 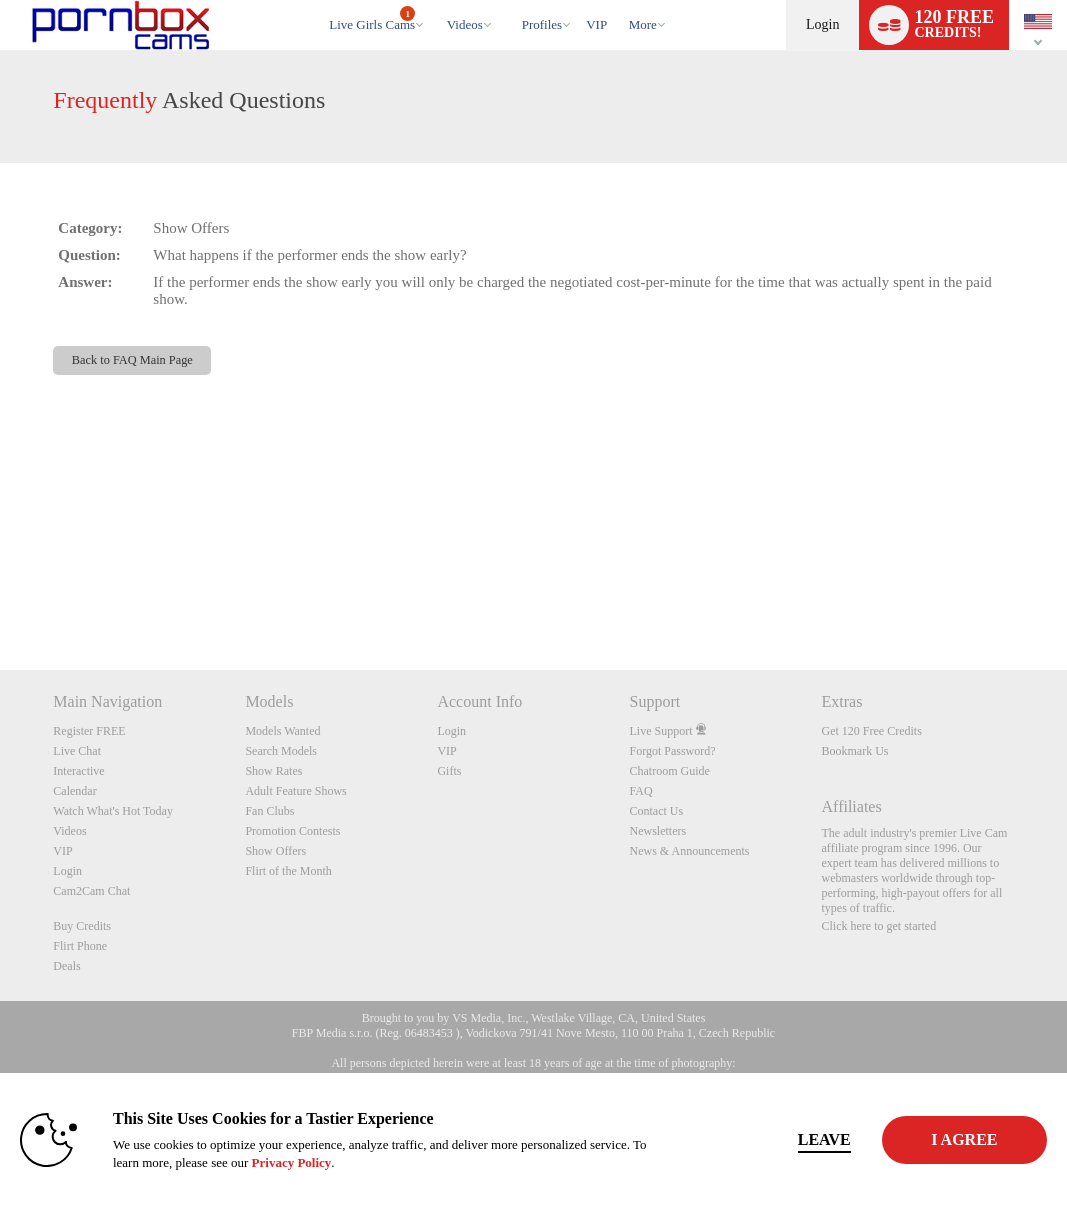 What do you see at coordinates (77, 751) in the screenshot?
I see `Live Chat` at bounding box center [77, 751].